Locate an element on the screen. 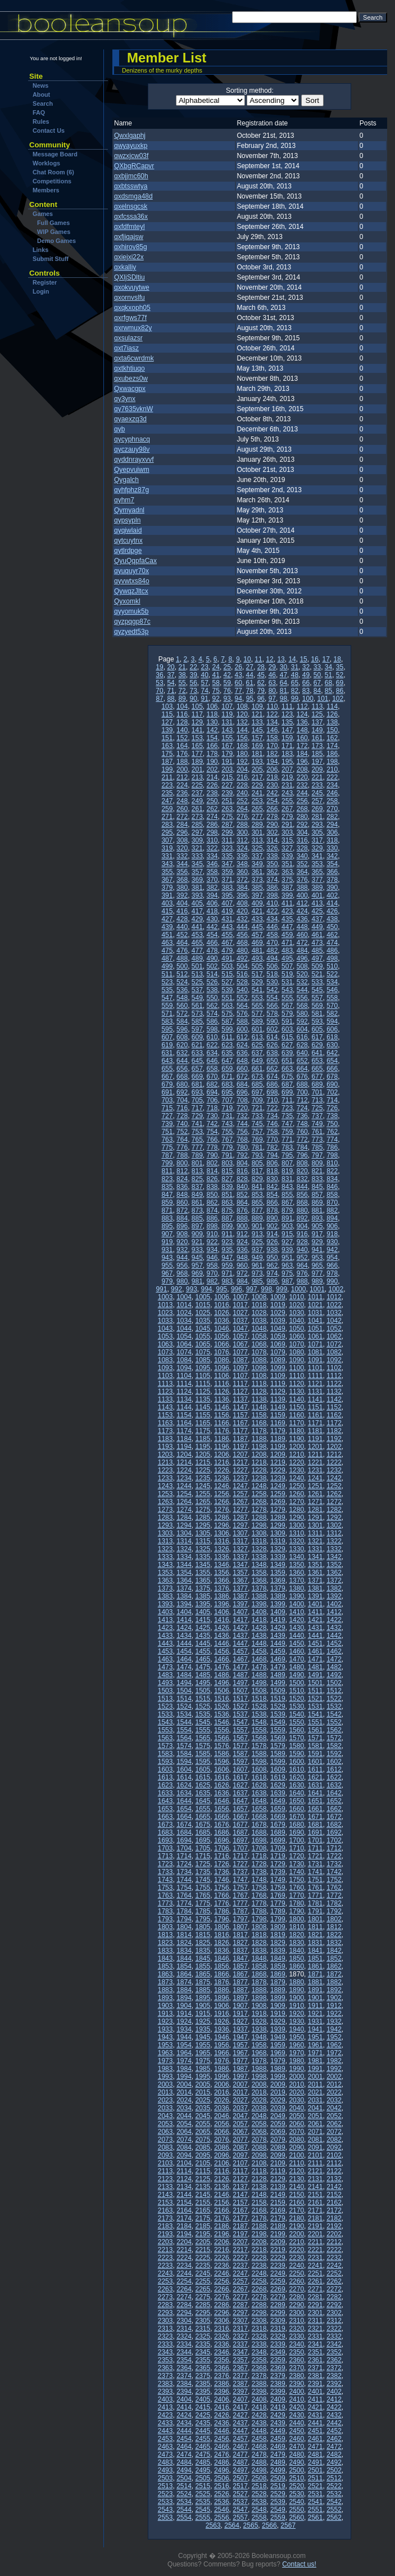  1626 is located at coordinates (221, 1785).